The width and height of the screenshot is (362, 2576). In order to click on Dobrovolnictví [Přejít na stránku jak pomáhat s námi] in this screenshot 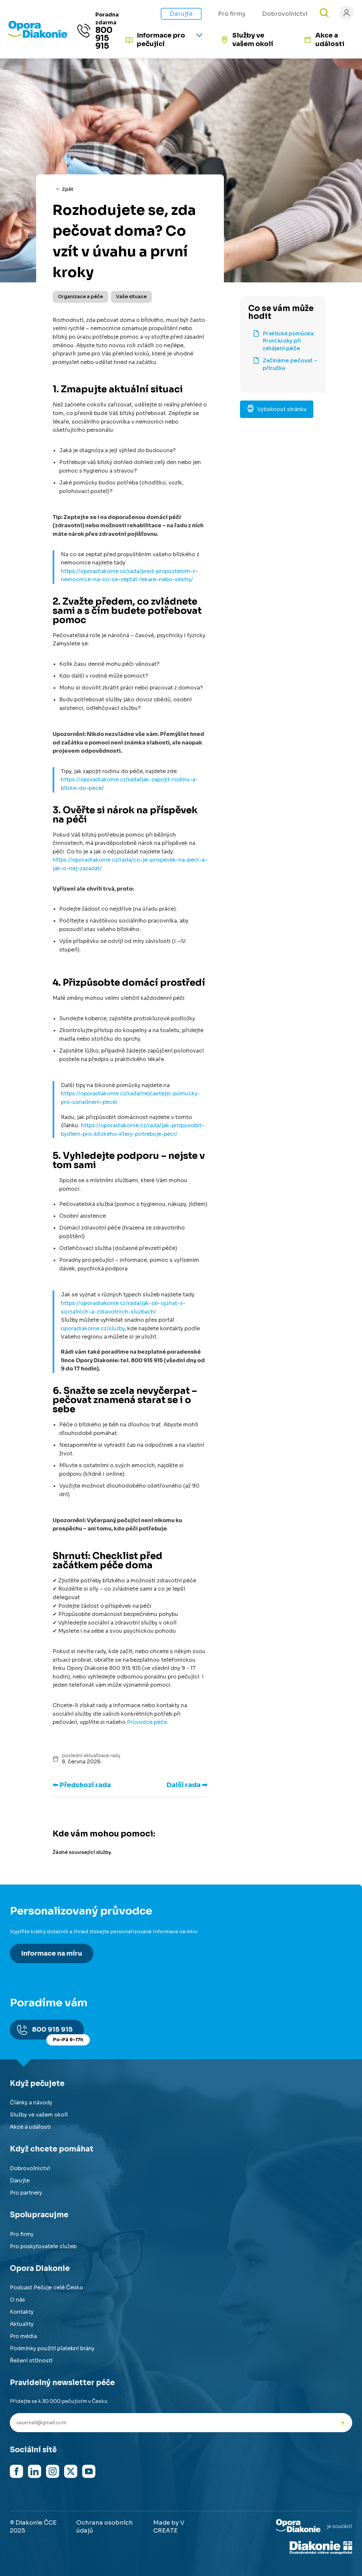, I will do `click(284, 13)`.